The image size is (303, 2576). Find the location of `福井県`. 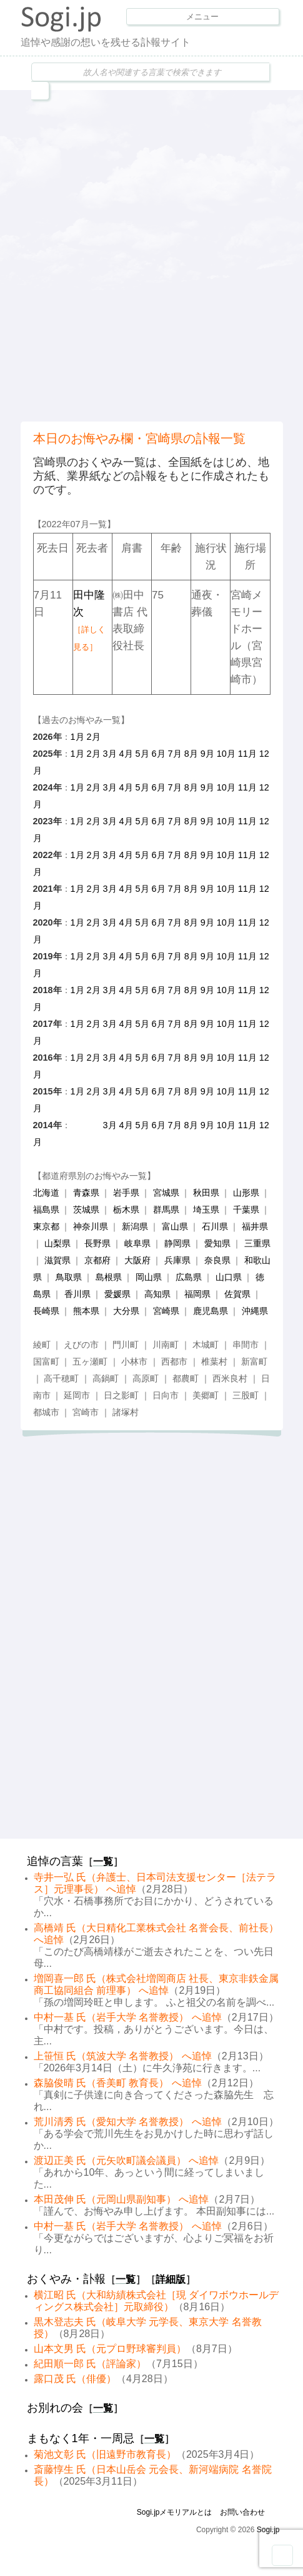

福井県 is located at coordinates (255, 1226).